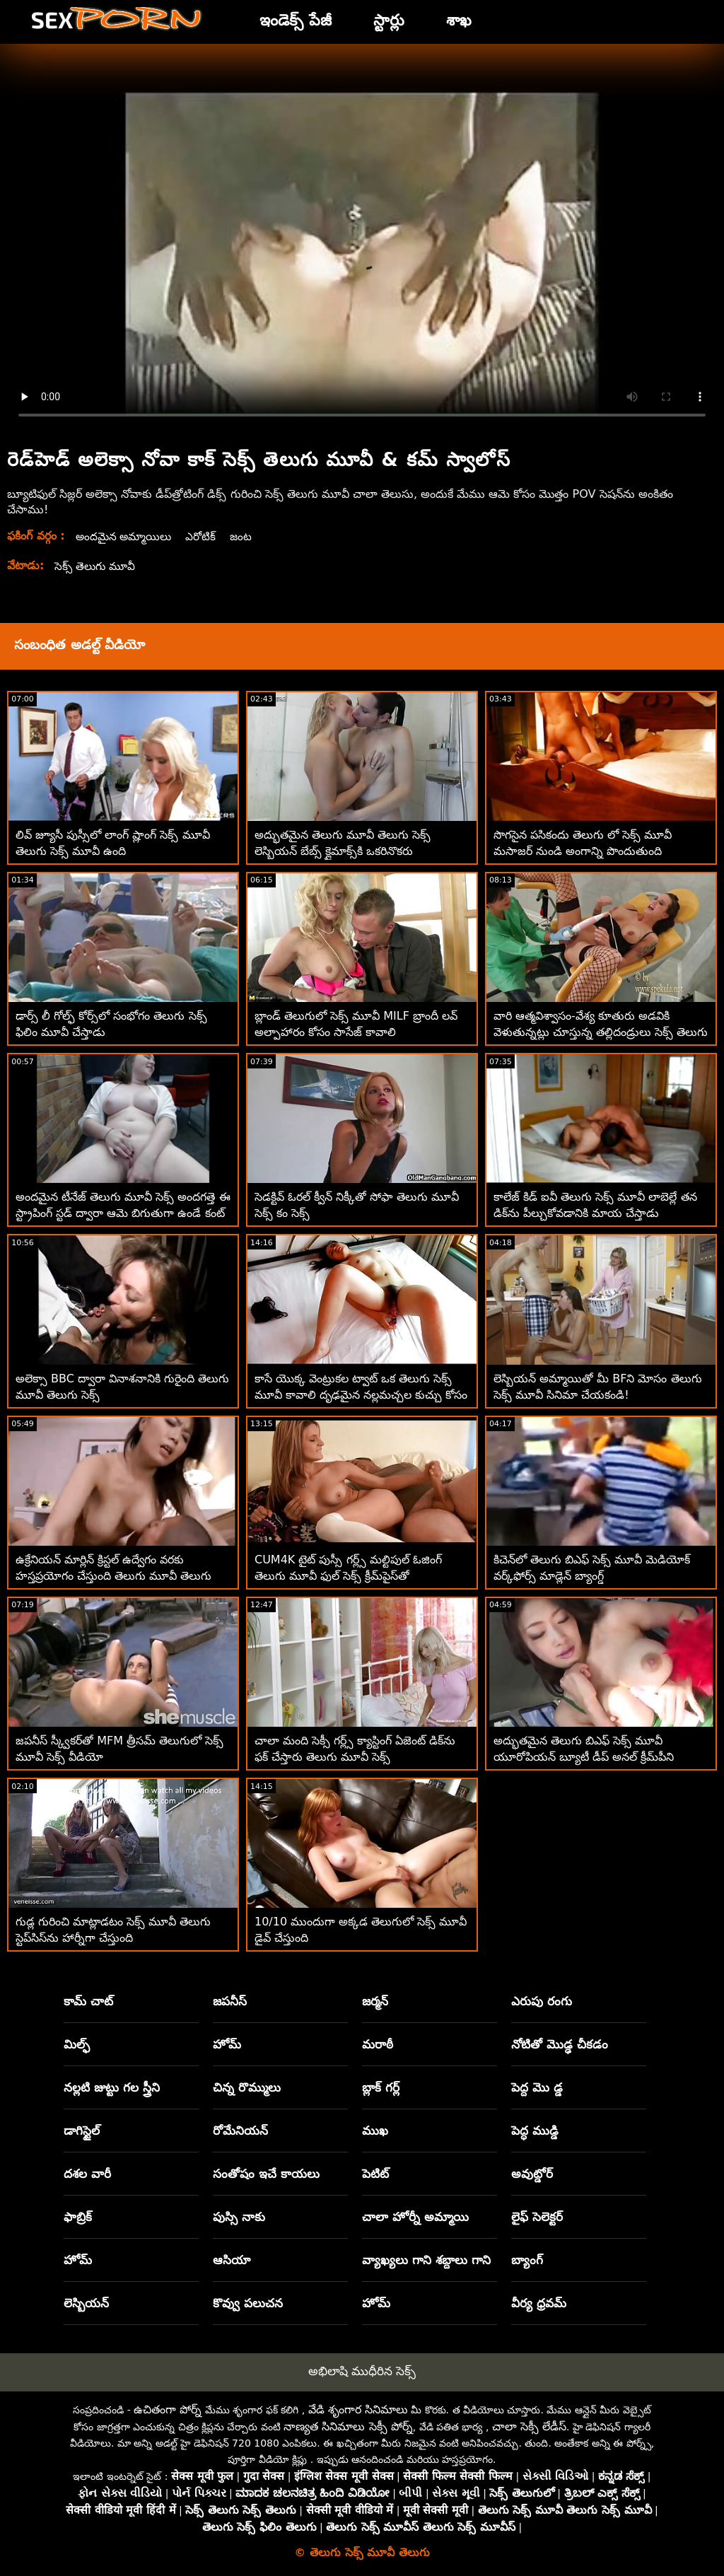  Describe the element at coordinates (559, 2044) in the screenshot. I see `నోటితో మొడ్ఢ చీకడం` at that location.